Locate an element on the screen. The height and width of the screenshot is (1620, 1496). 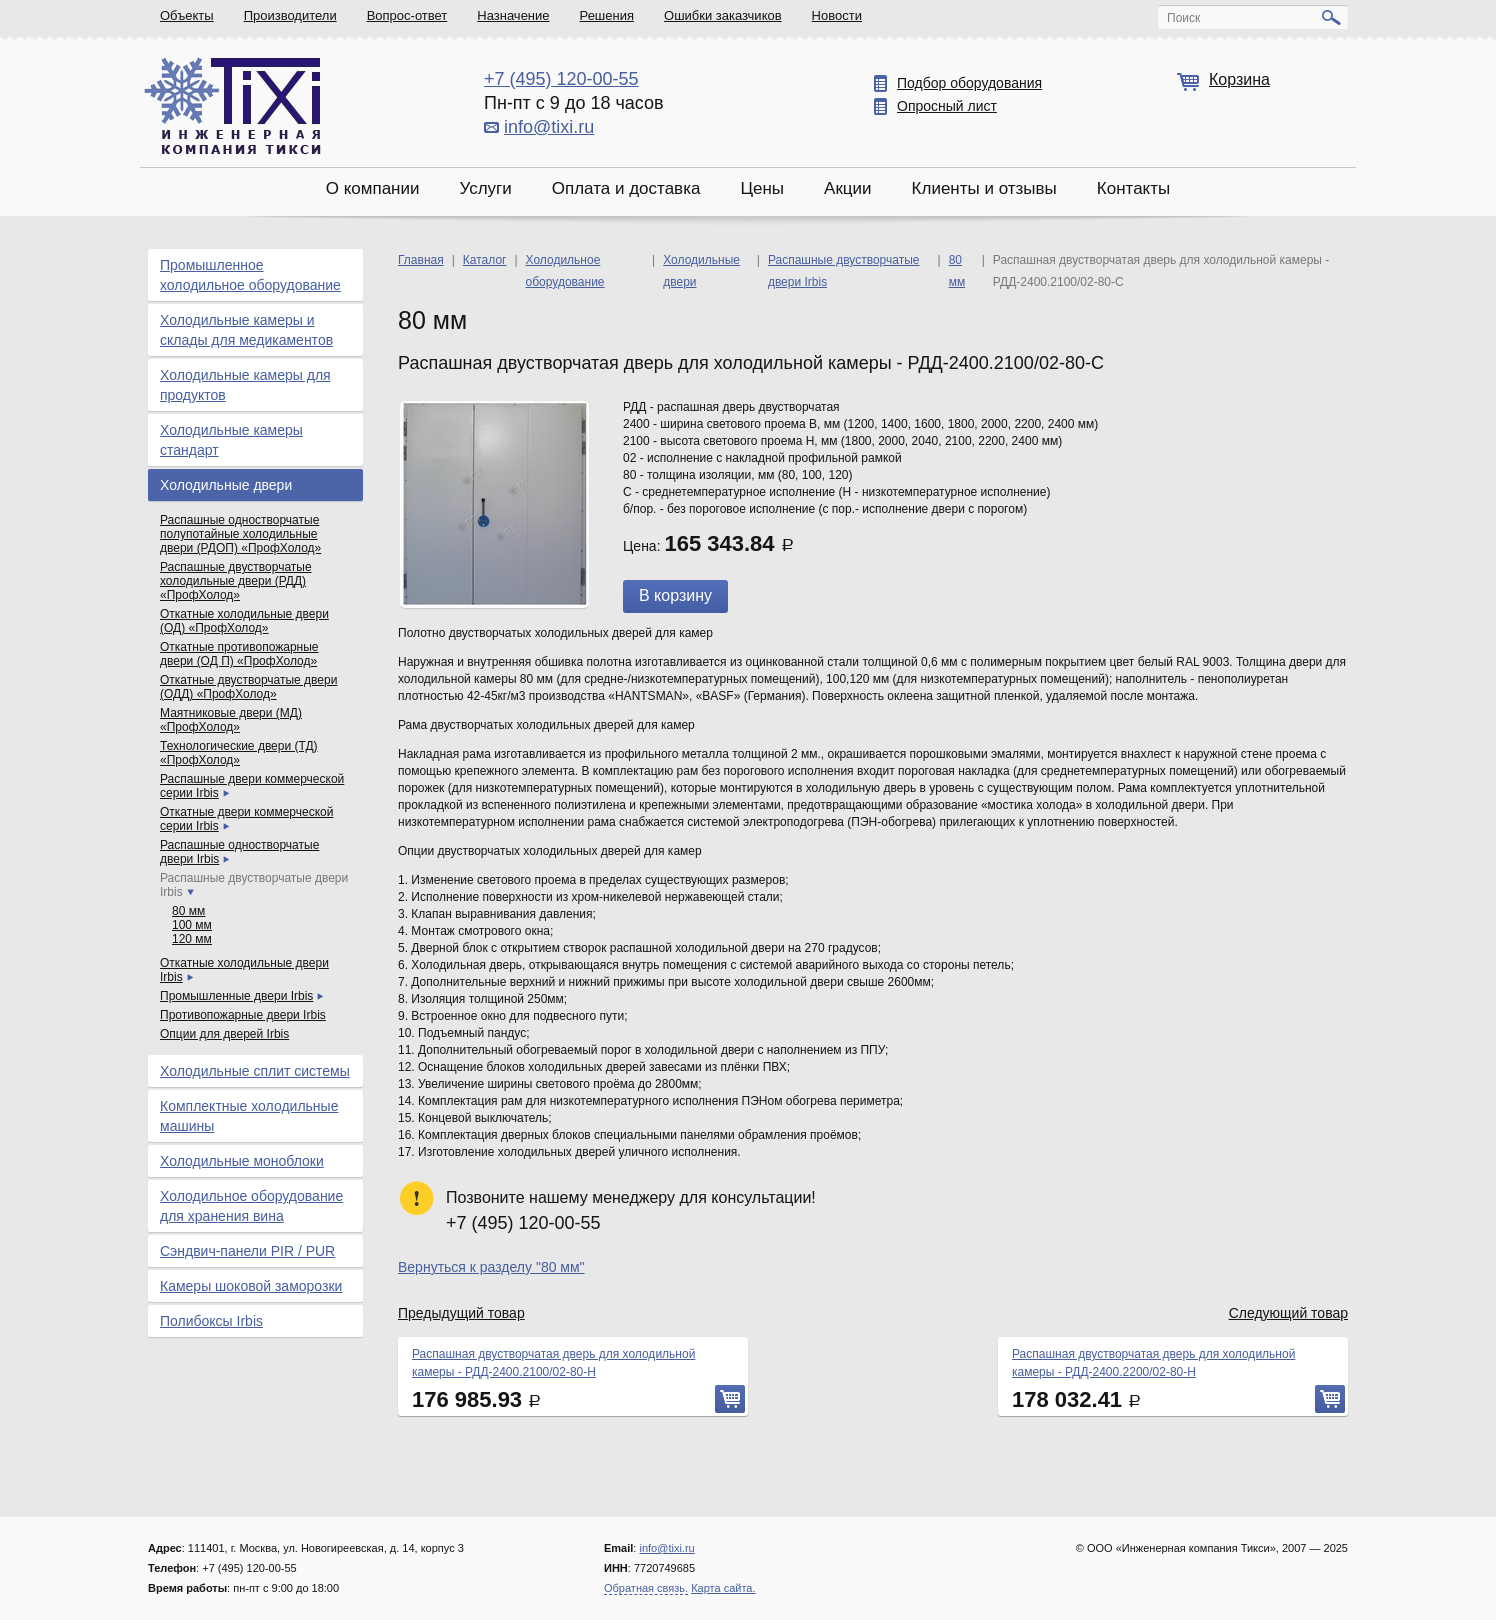
Вернуться к разделу "80 мм" is located at coordinates (491, 1267).